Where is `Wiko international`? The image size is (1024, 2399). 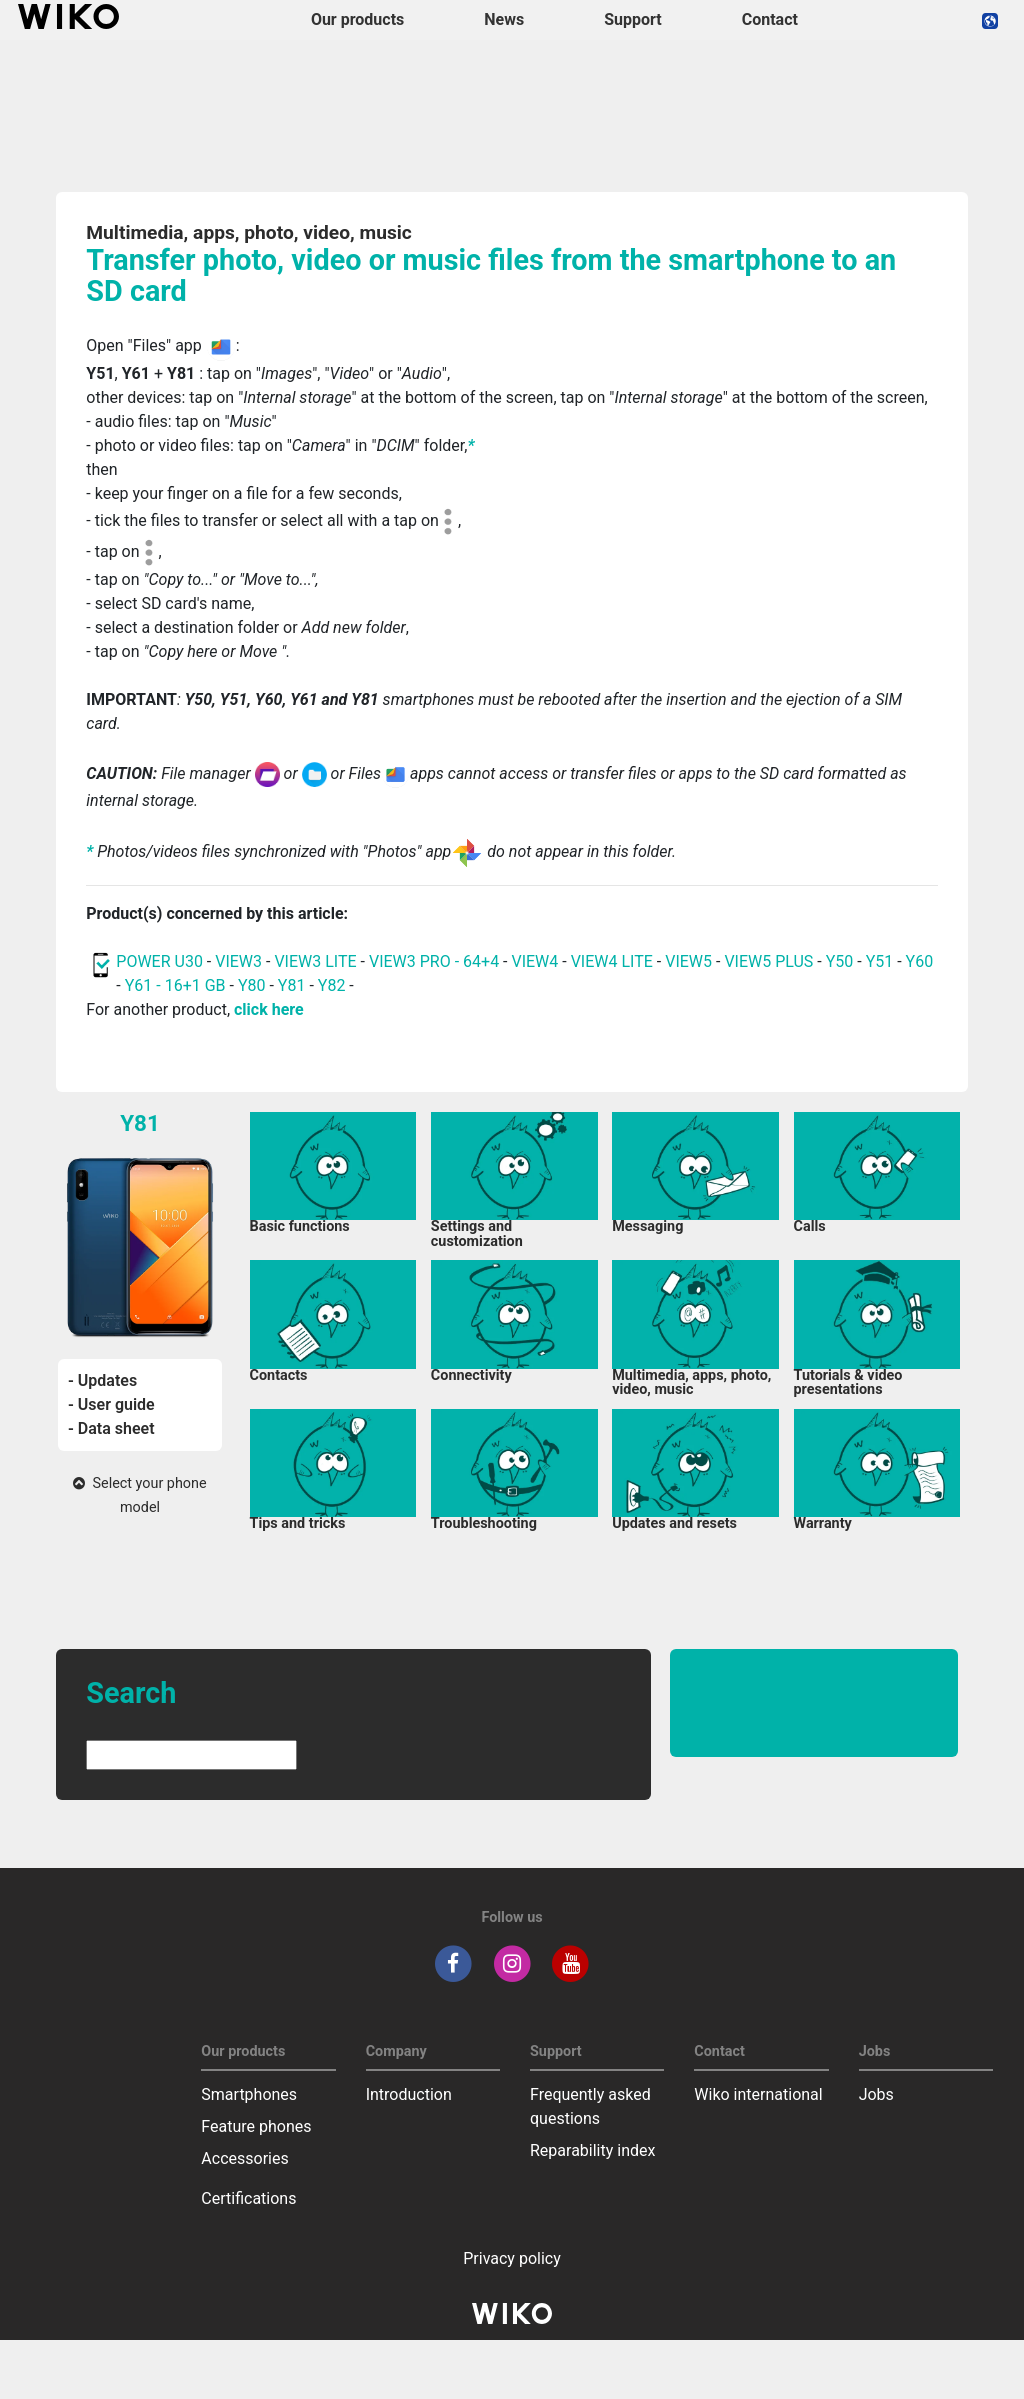
Wiko international is located at coordinates (758, 2094).